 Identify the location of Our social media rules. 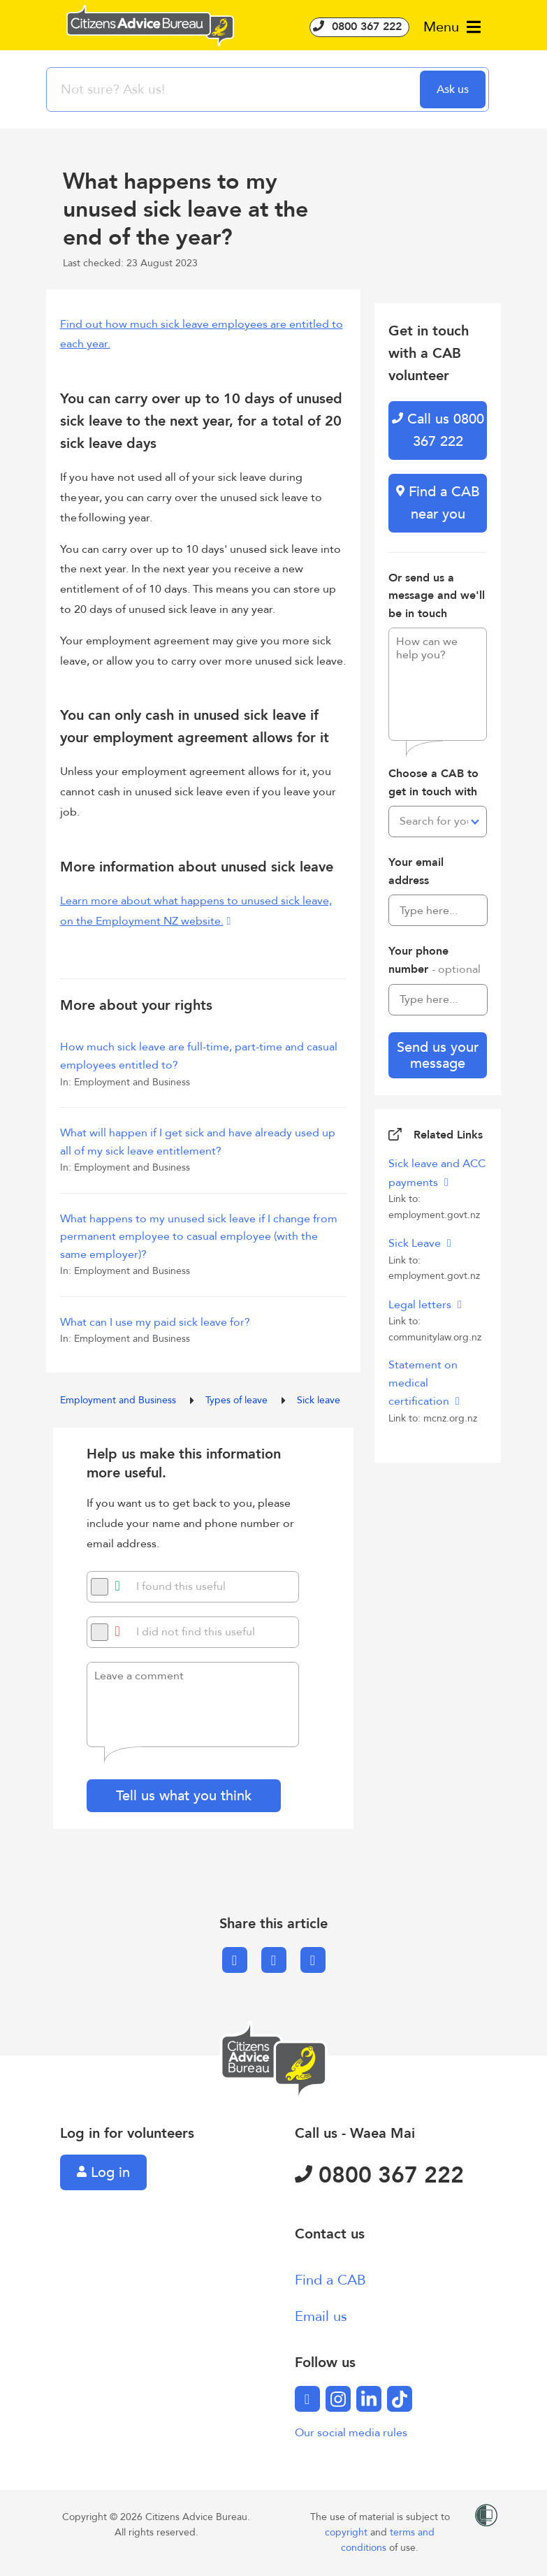
(351, 2432).